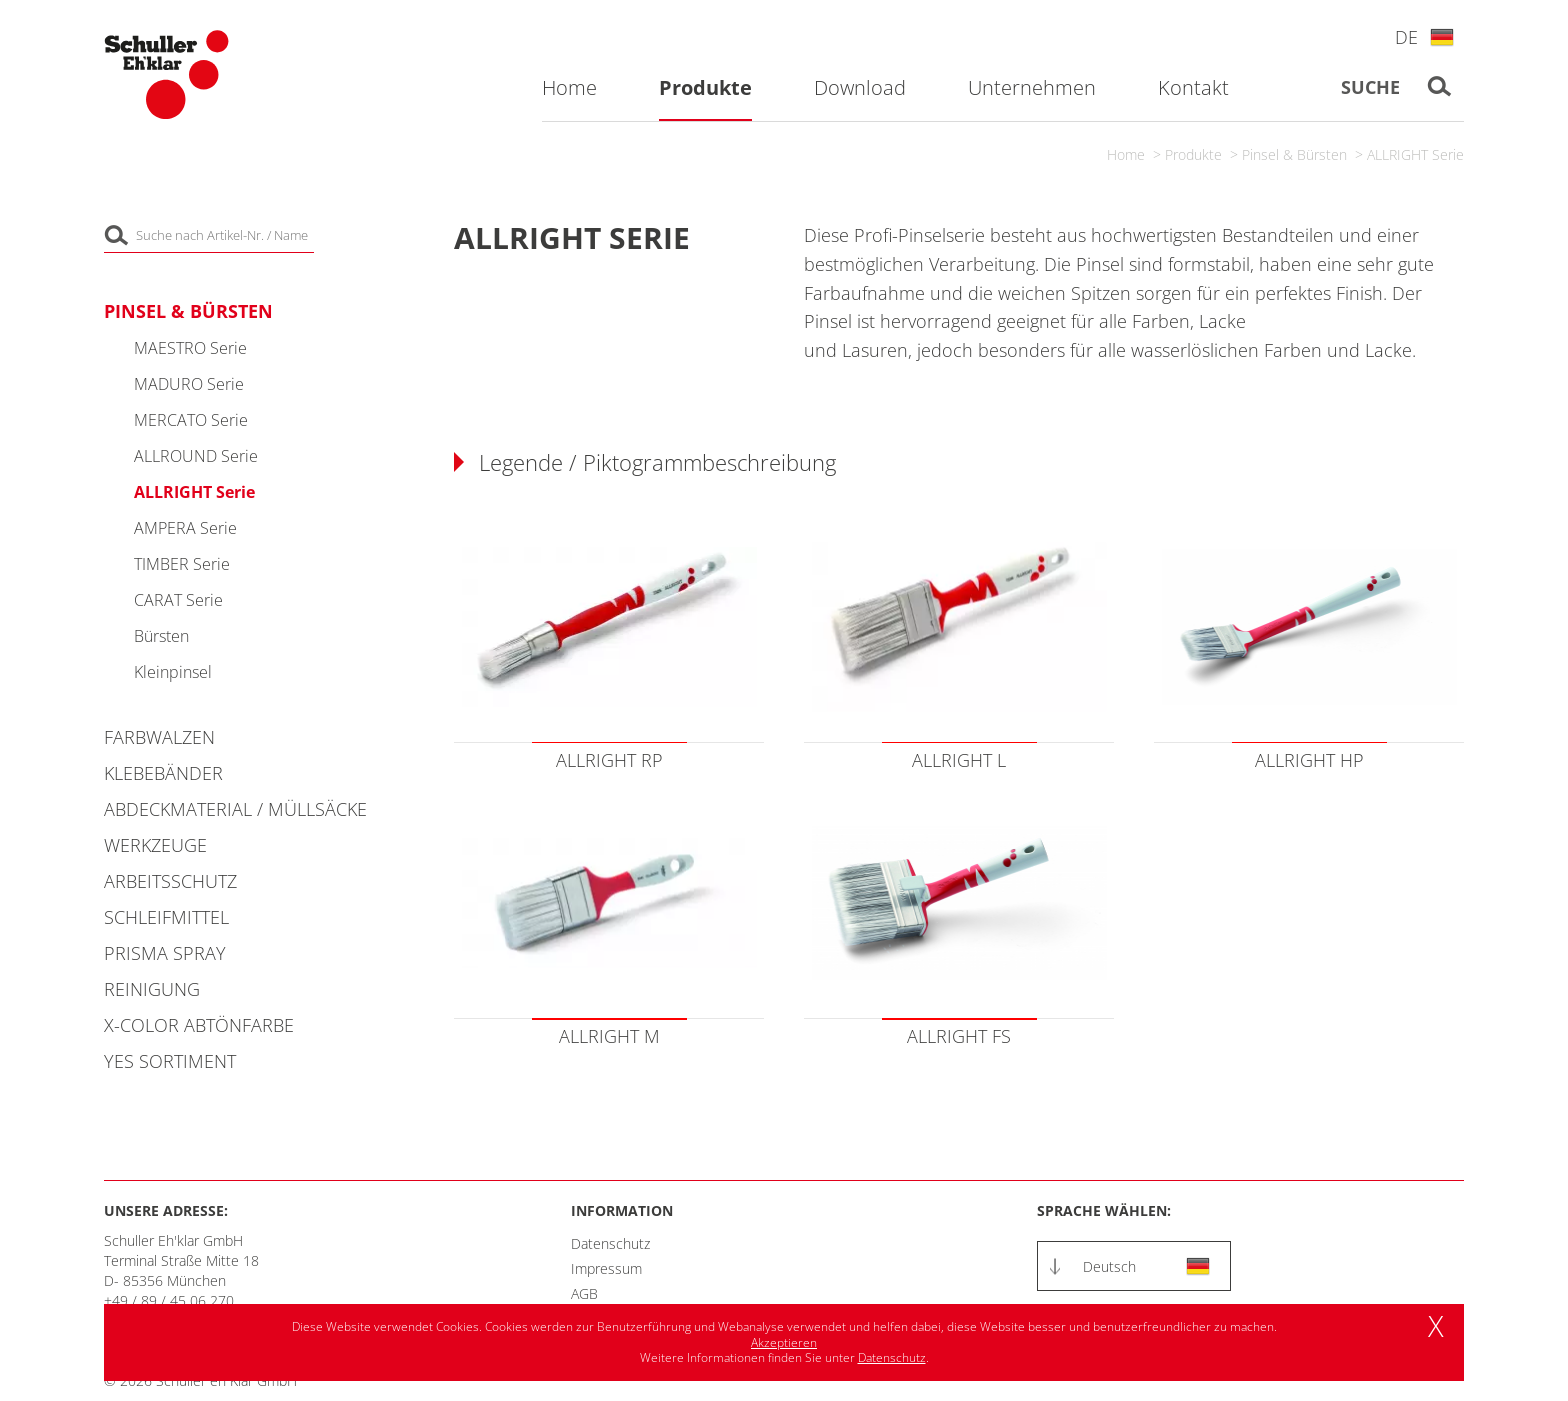  Describe the element at coordinates (163, 773) in the screenshot. I see `Klebebänder` at that location.